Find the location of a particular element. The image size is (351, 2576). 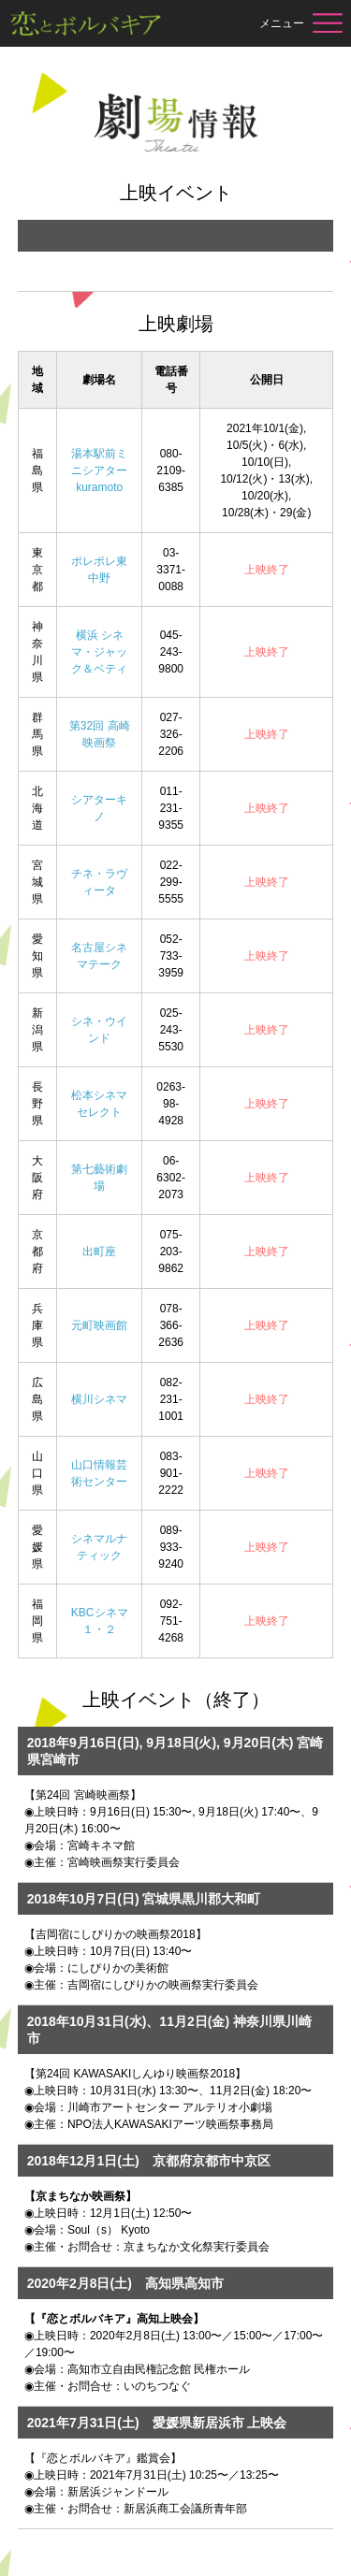

湯本駅前ミニシアターkuramoto is located at coordinates (99, 470).